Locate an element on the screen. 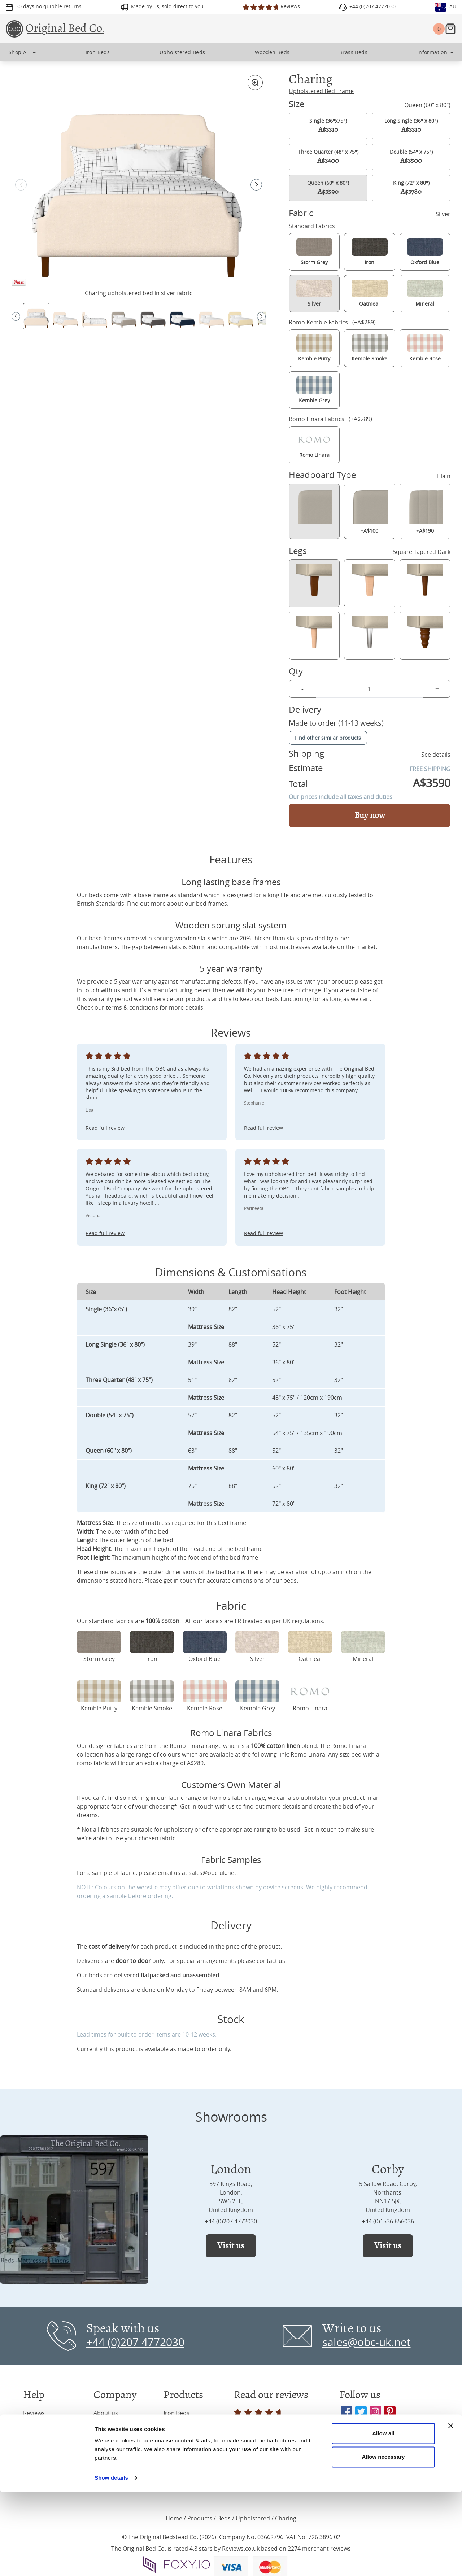 The image size is (462, 2576). +A$100 is located at coordinates (369, 511).